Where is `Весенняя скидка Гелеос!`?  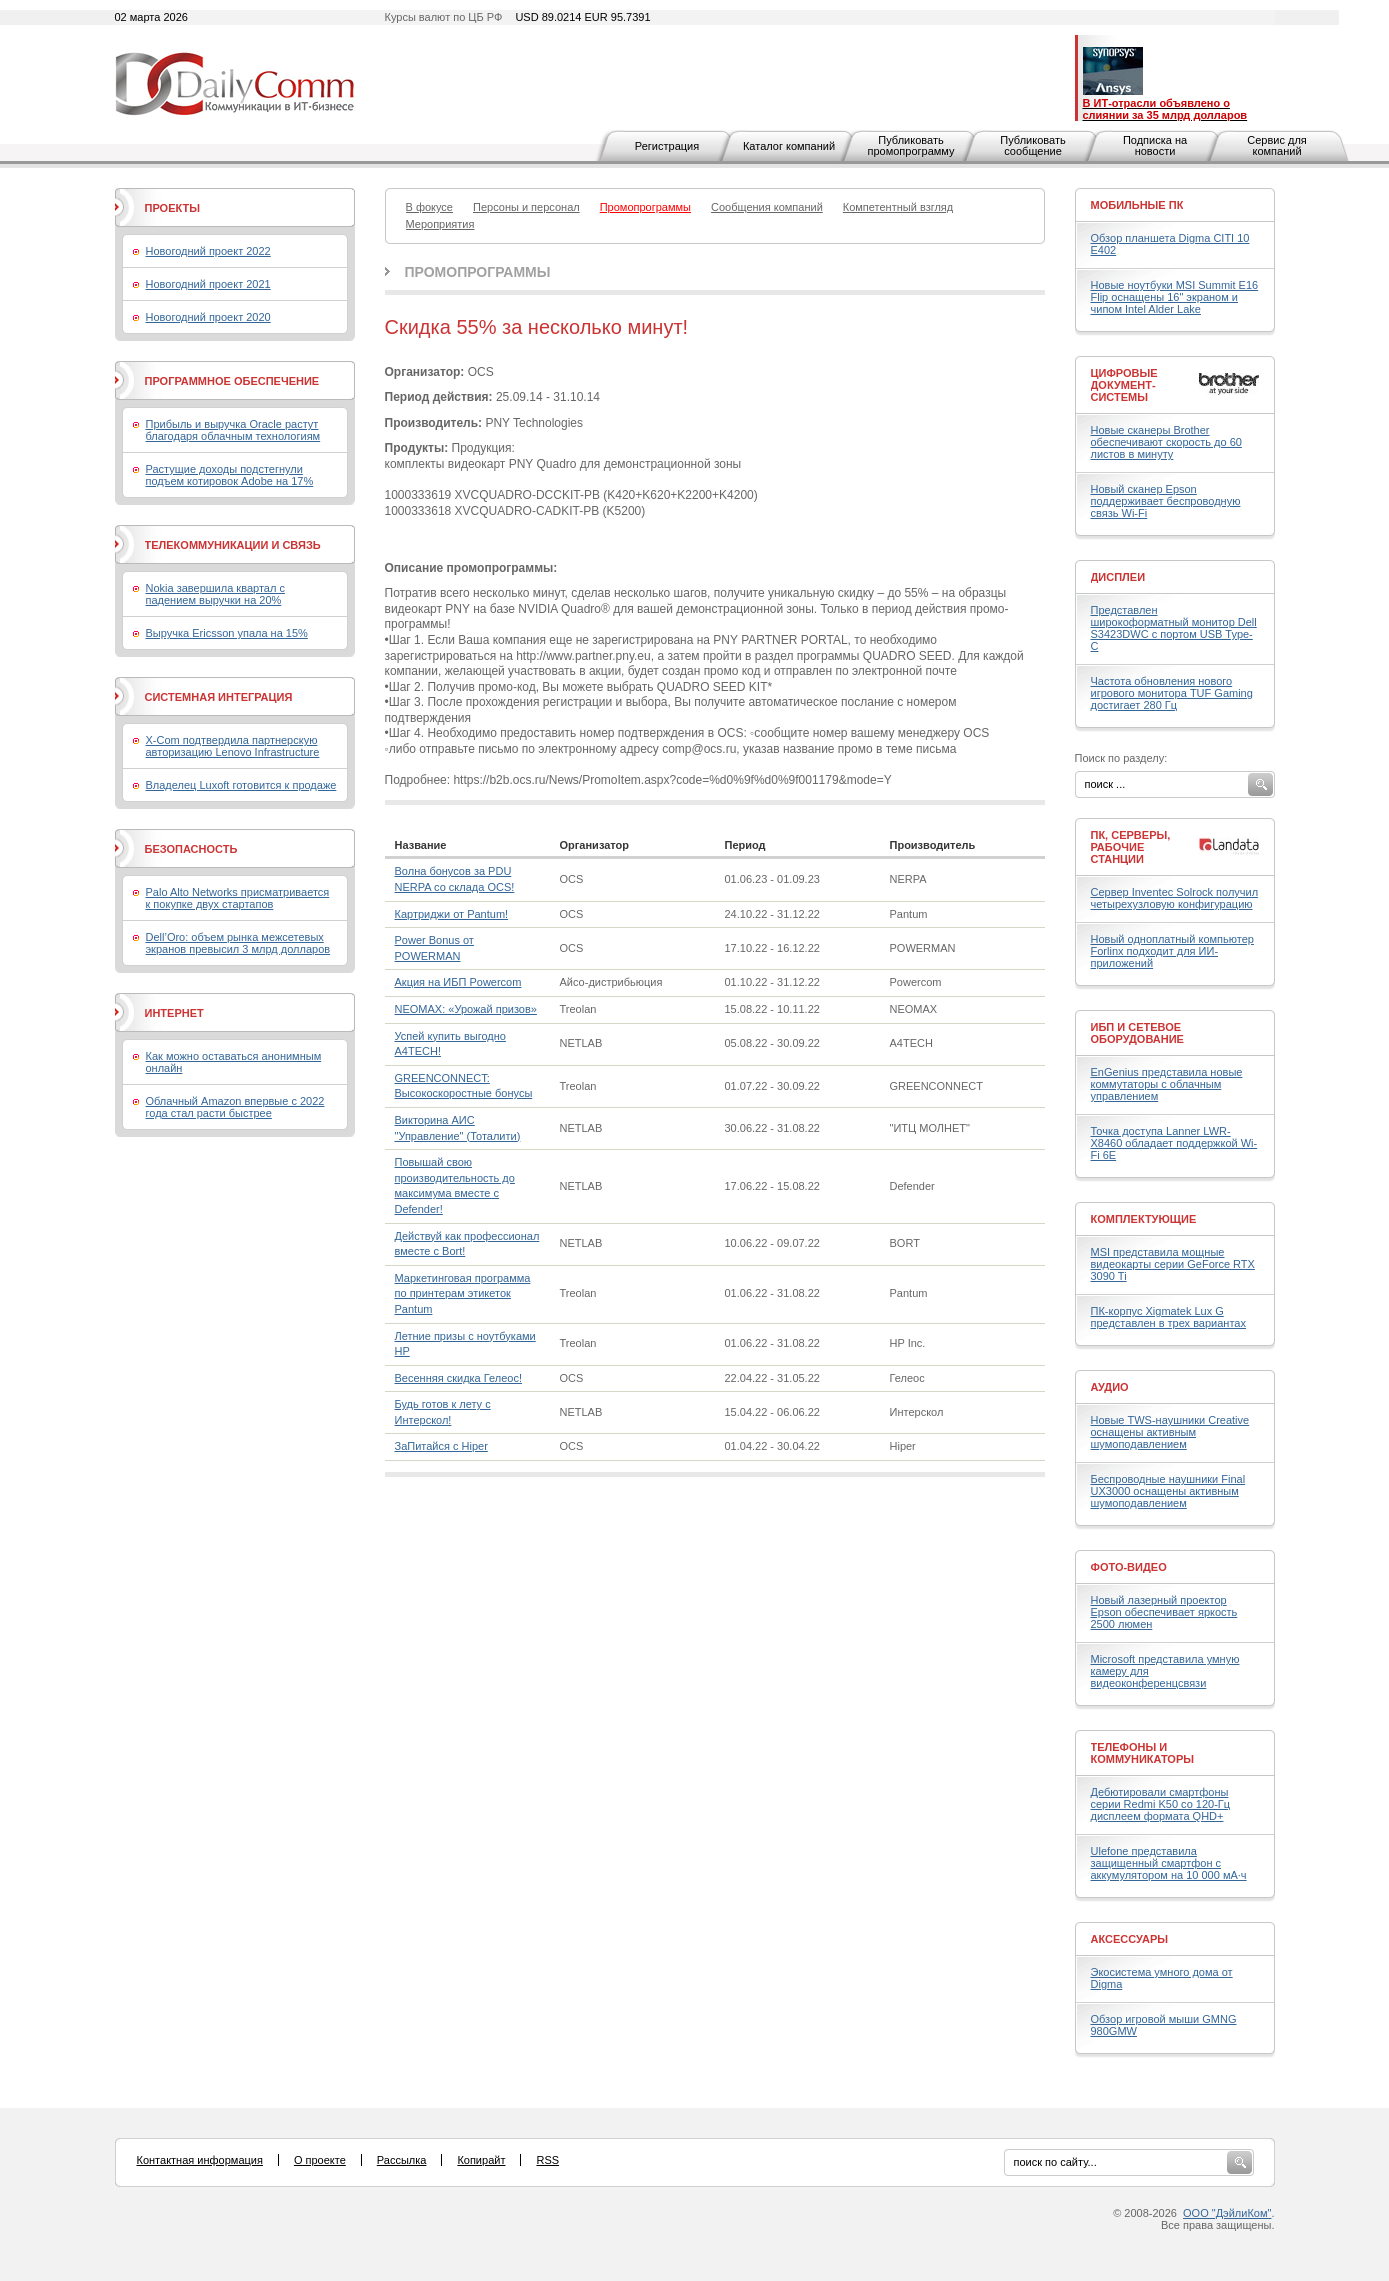 Весенняя скидка Гелеос! is located at coordinates (458, 1378).